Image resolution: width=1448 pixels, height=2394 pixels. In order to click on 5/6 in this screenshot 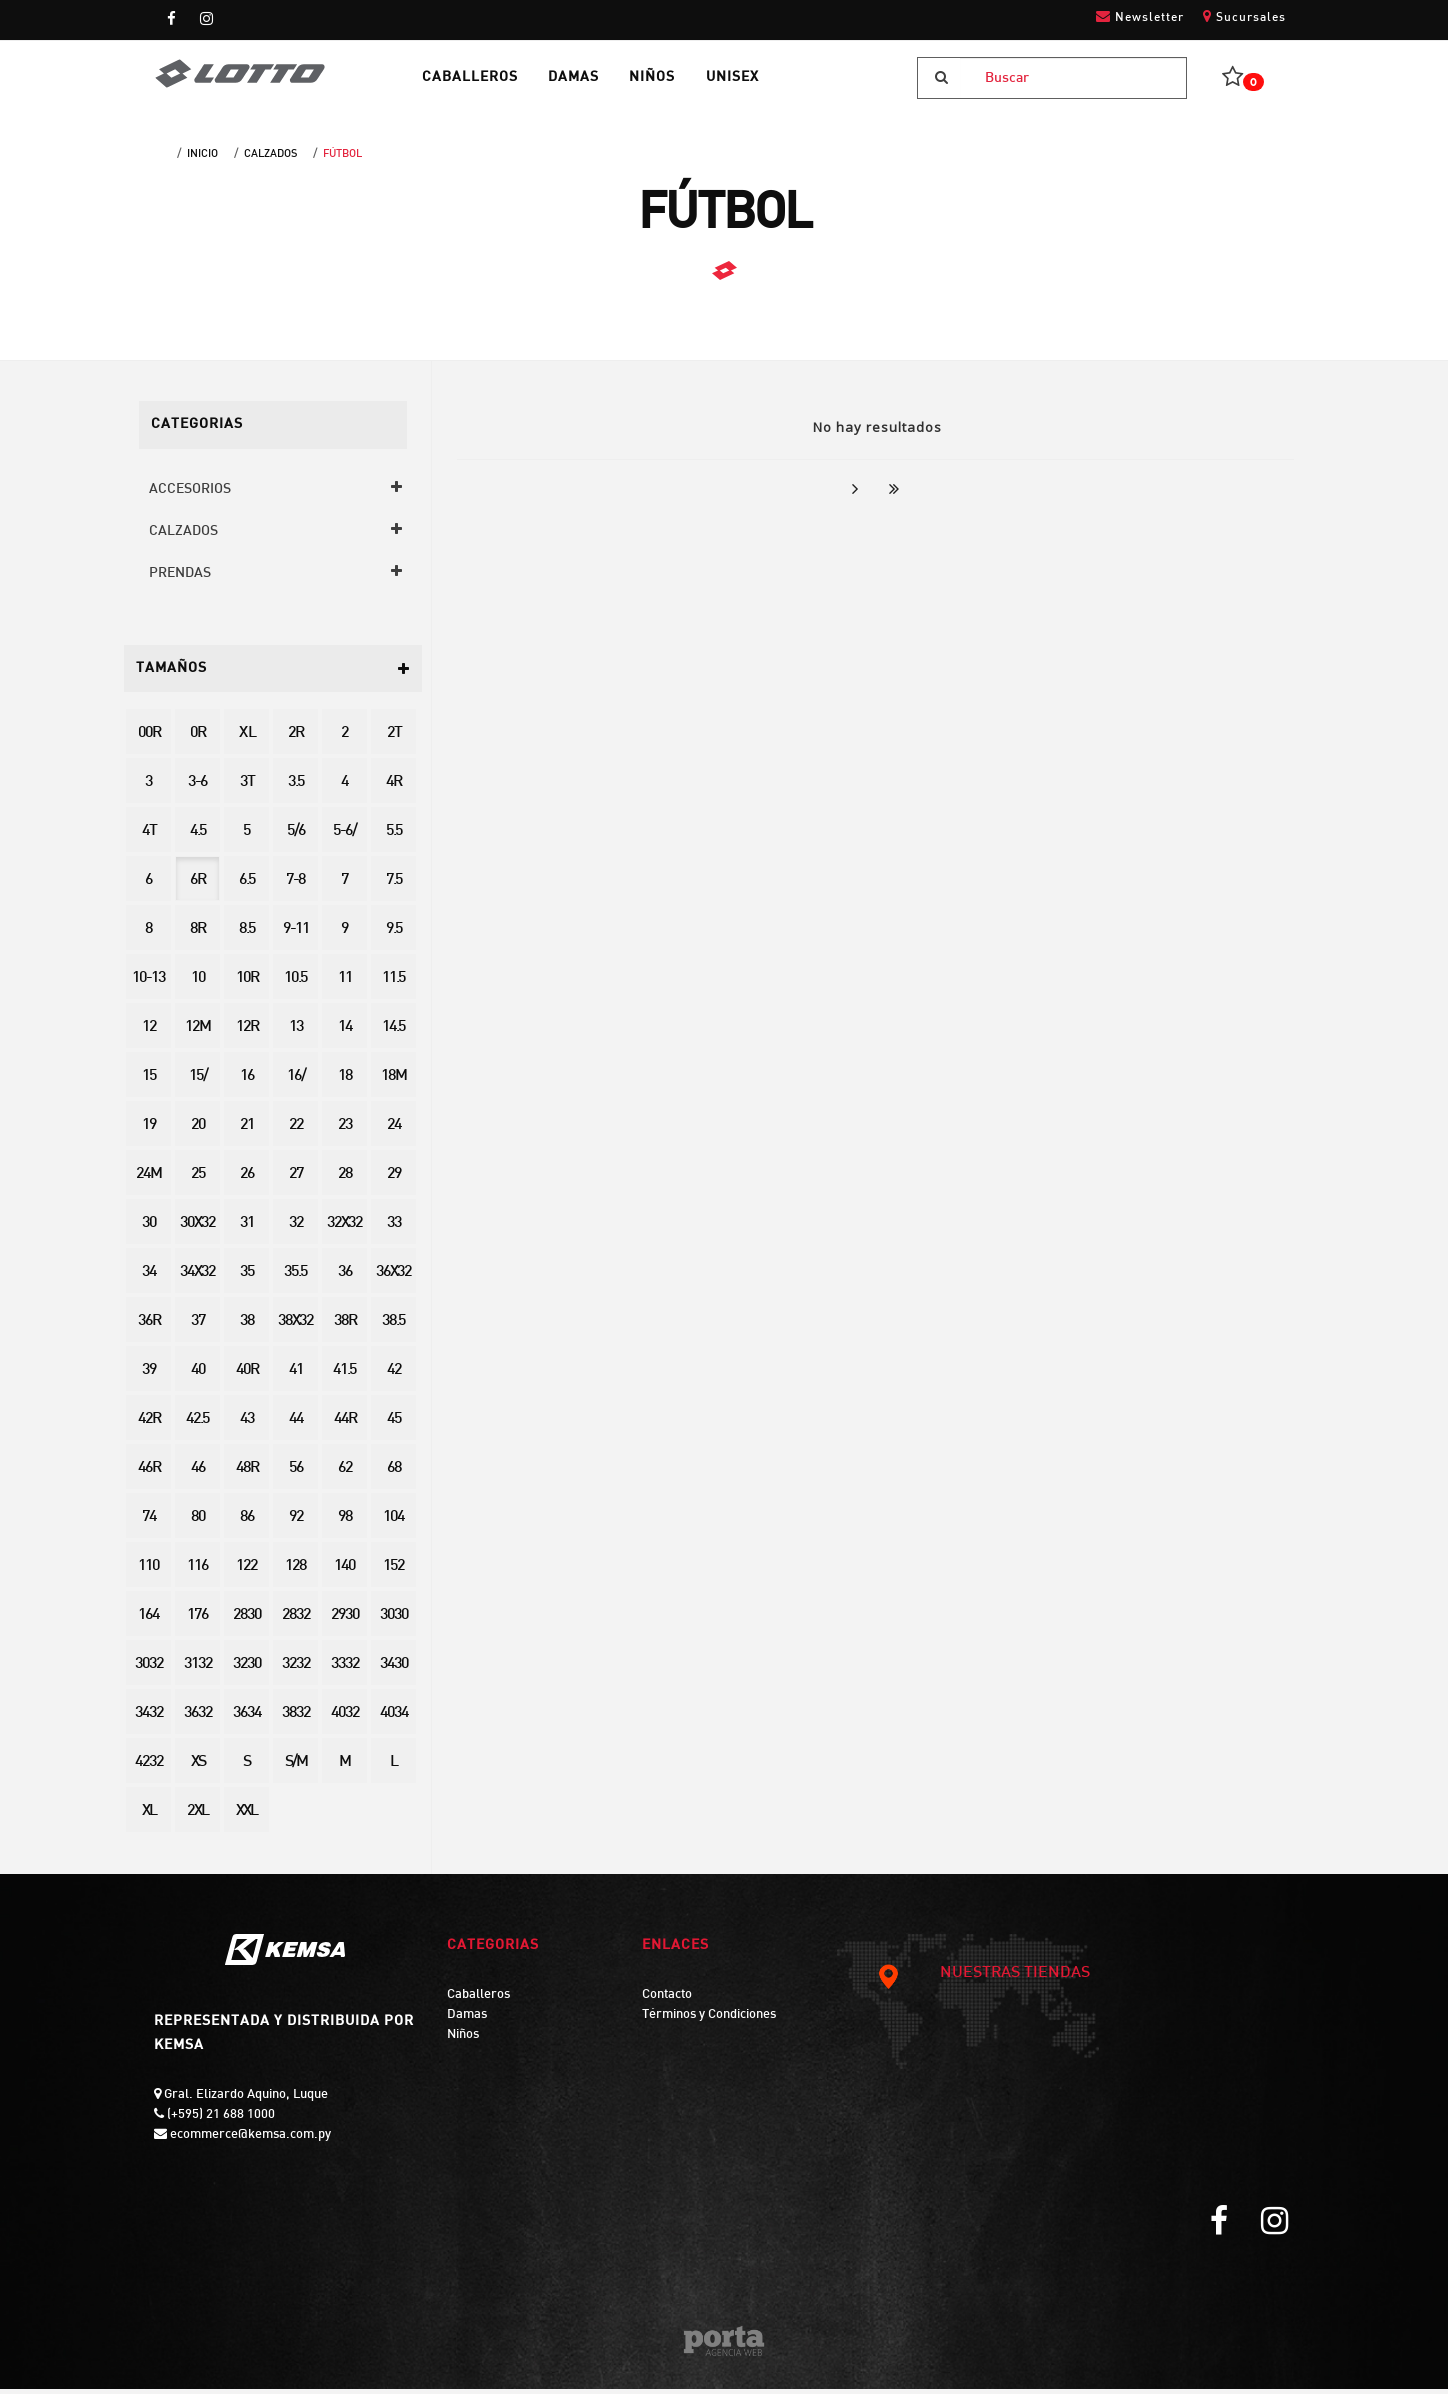, I will do `click(296, 836)`.